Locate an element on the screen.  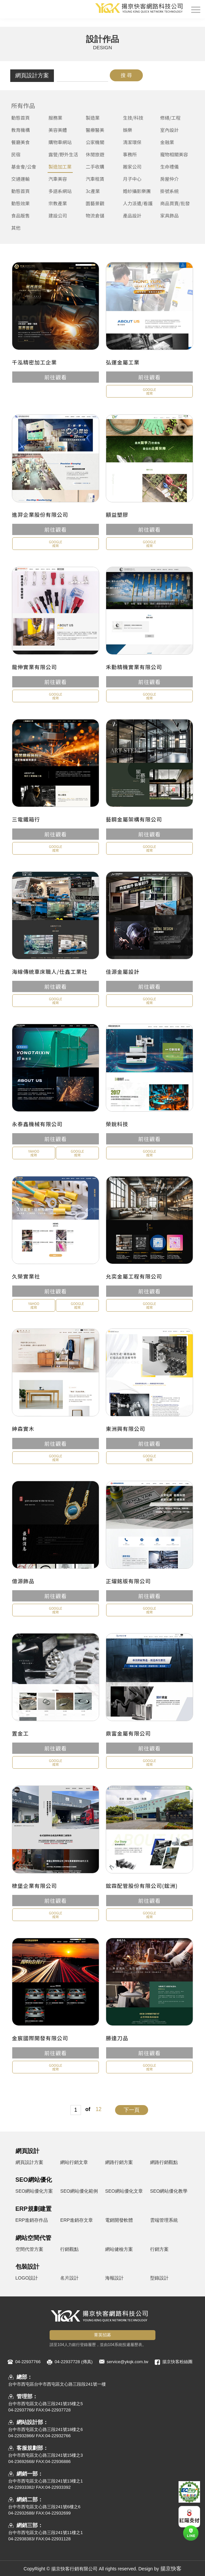
網路行銷方案 is located at coordinates (119, 2162).